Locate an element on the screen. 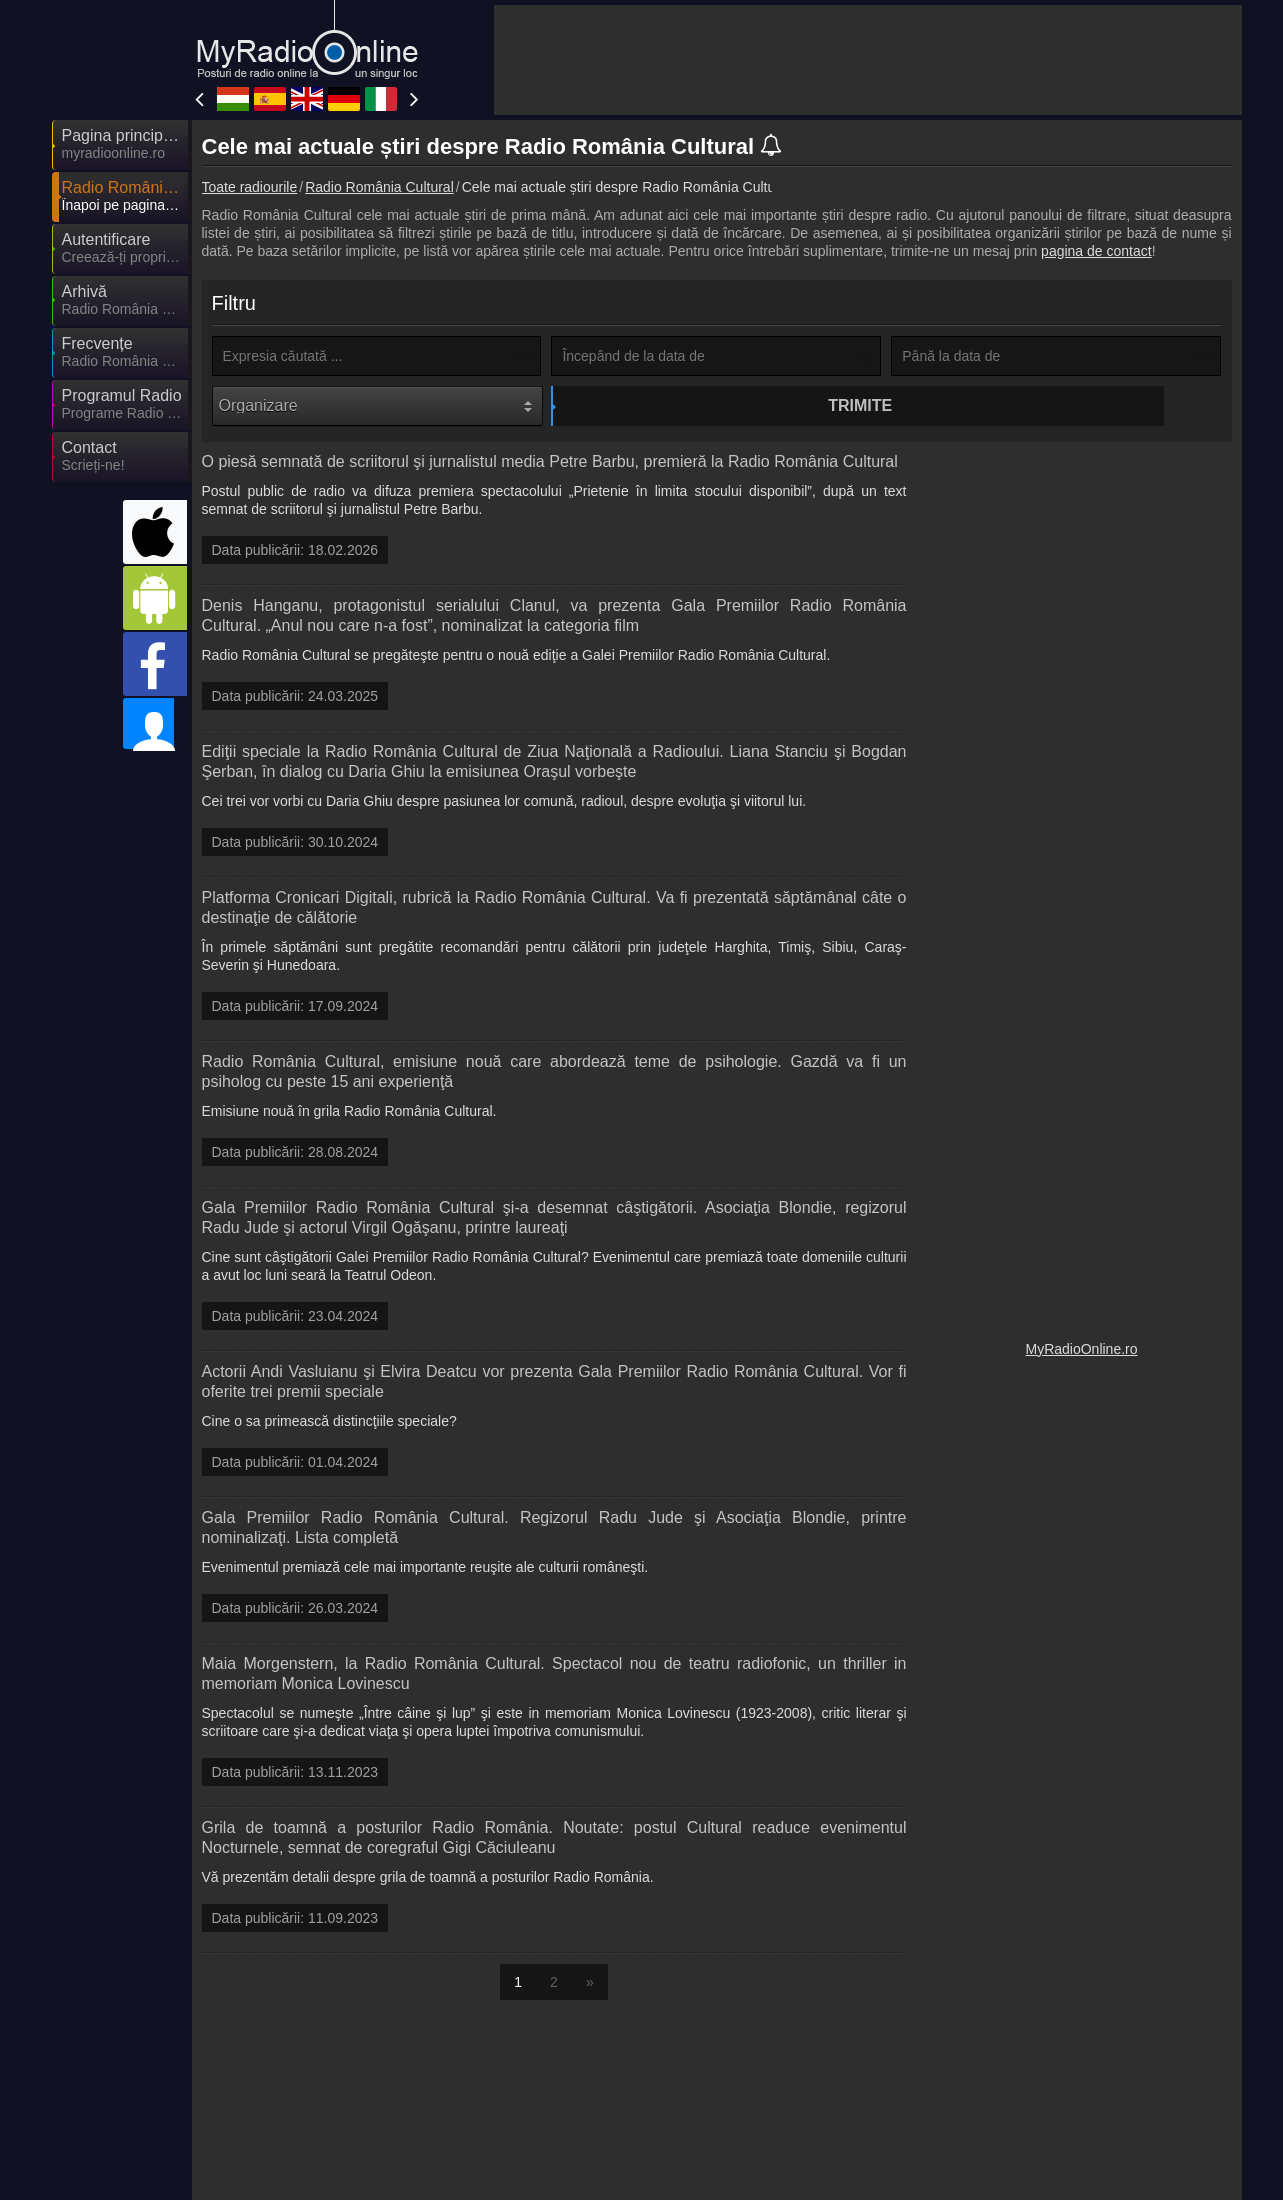  [Advertisement] is located at coordinates (868, 60).